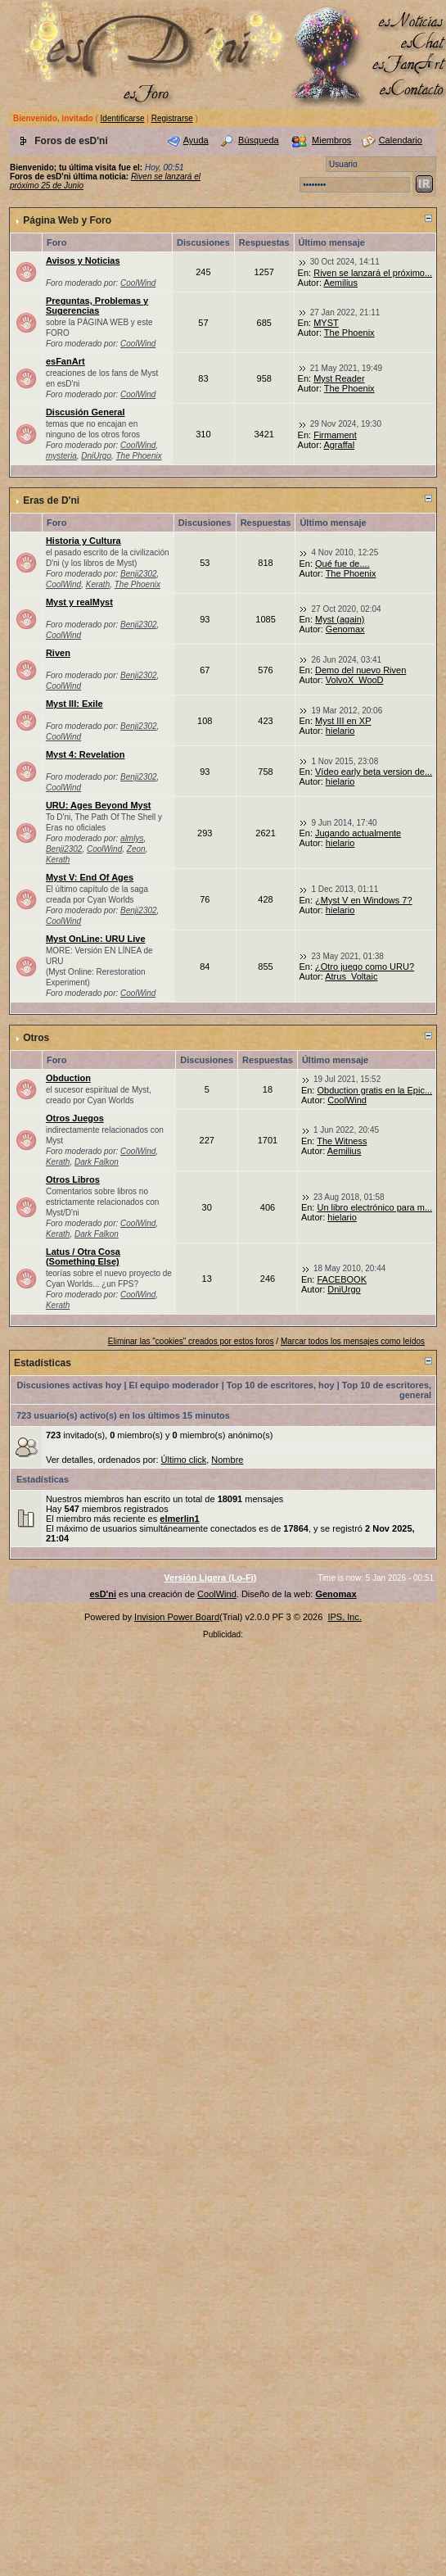  I want to click on almlys, so click(131, 838).